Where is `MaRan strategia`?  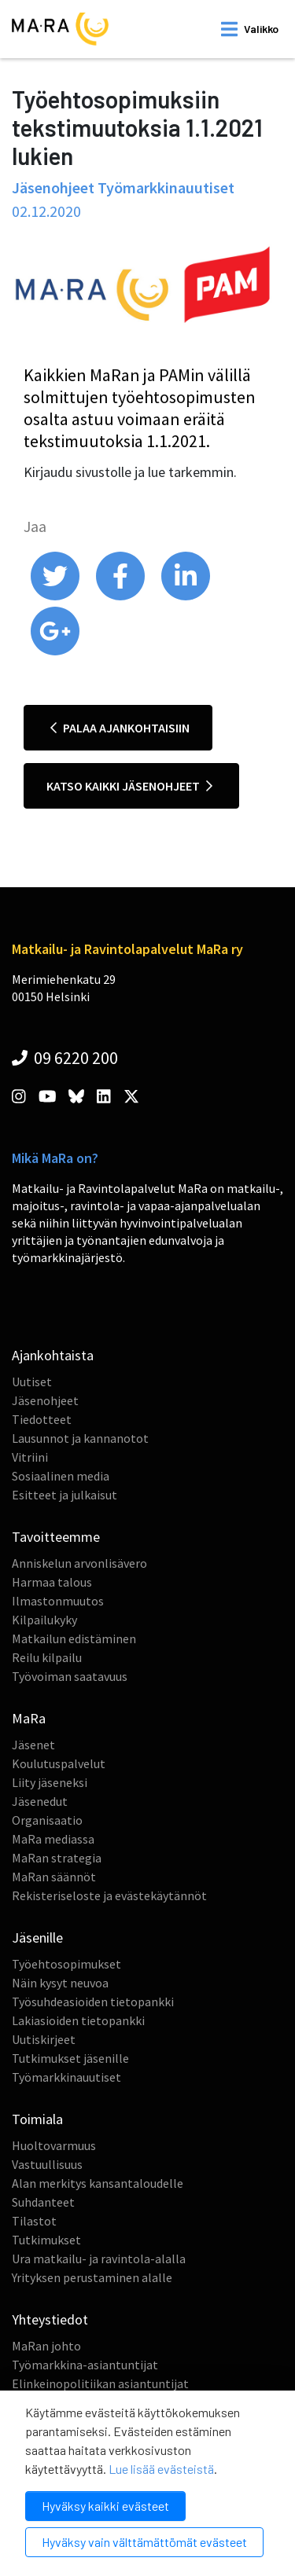
MaRan strategia is located at coordinates (56, 1858).